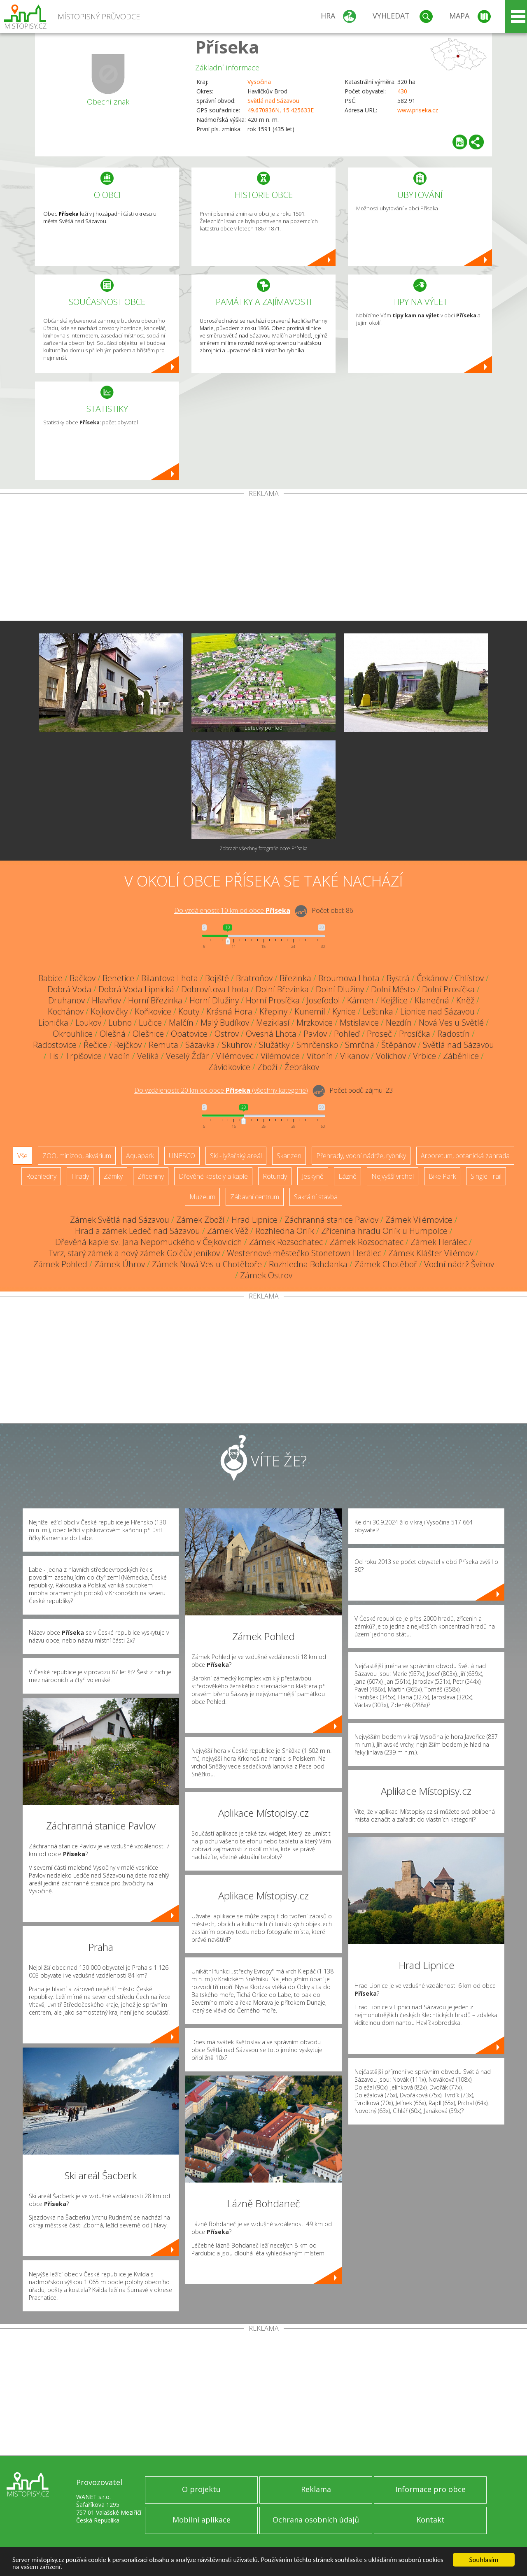  Describe the element at coordinates (140, 1155) in the screenshot. I see `Aquapark` at that location.